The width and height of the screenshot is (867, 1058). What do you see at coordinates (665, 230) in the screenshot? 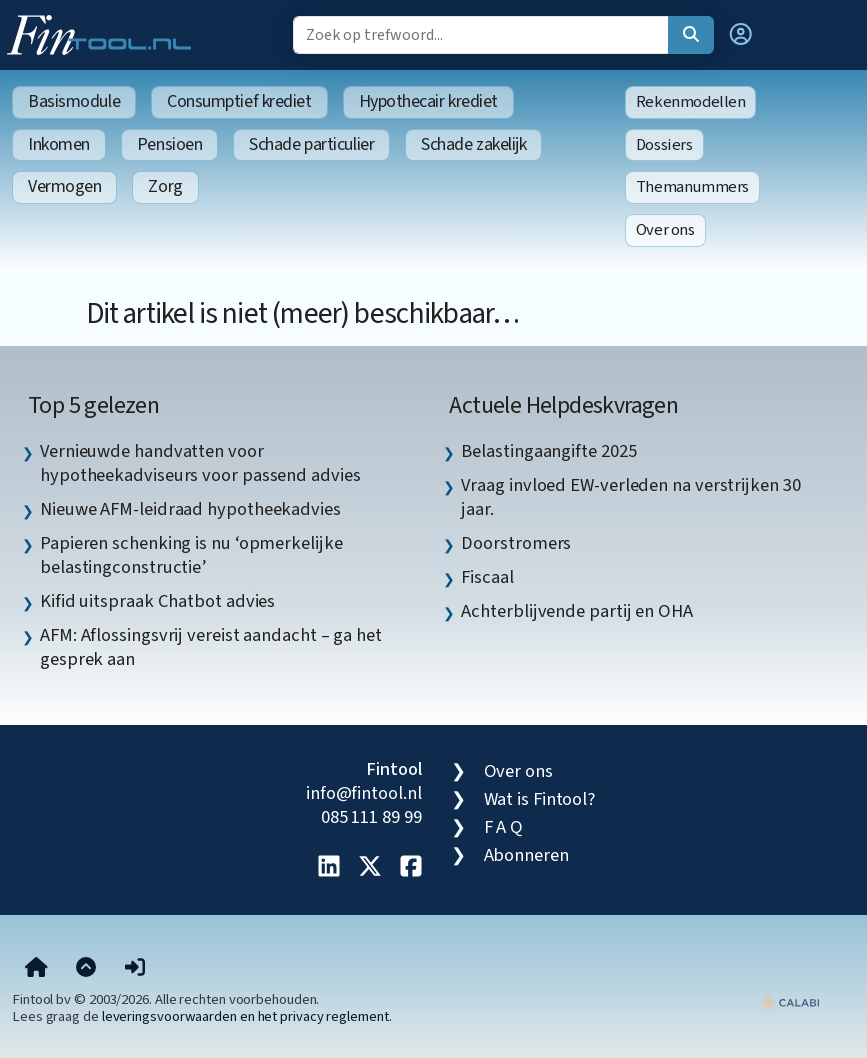
I see `Over ons` at bounding box center [665, 230].